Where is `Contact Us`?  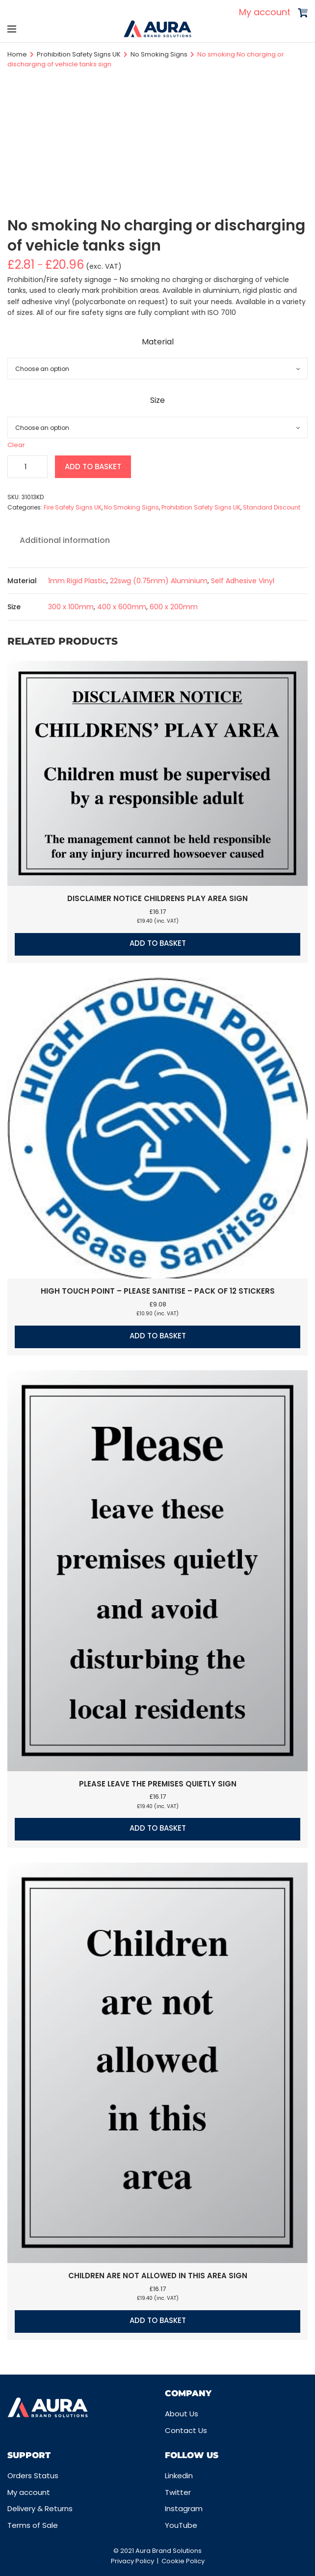 Contact Us is located at coordinates (186, 2430).